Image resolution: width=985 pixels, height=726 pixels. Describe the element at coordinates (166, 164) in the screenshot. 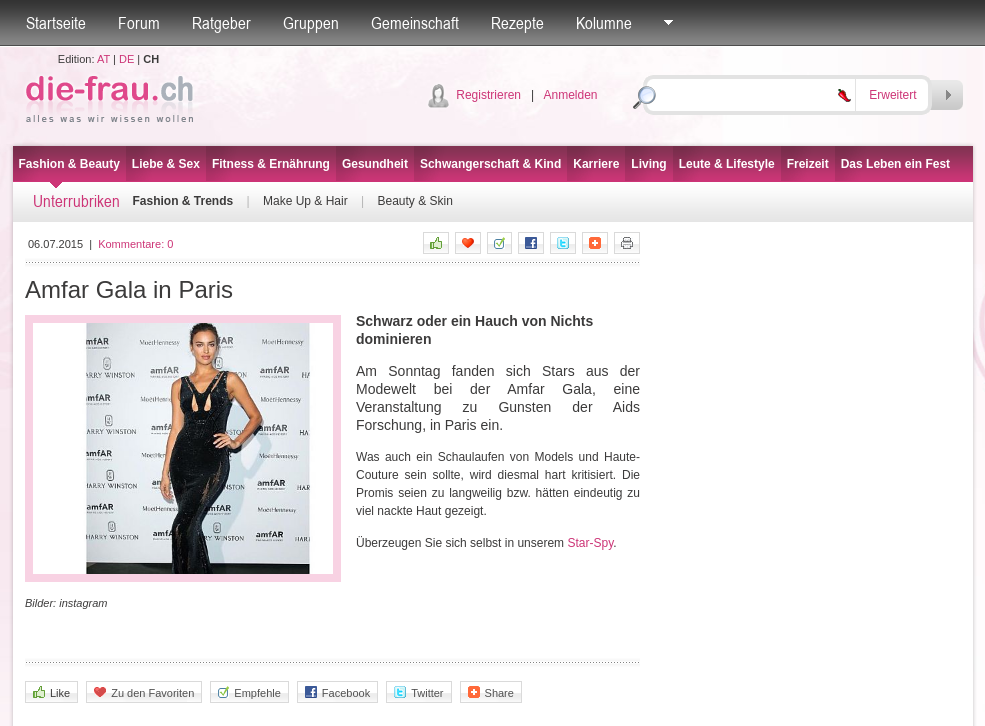

I see `Liebe & Sex` at that location.